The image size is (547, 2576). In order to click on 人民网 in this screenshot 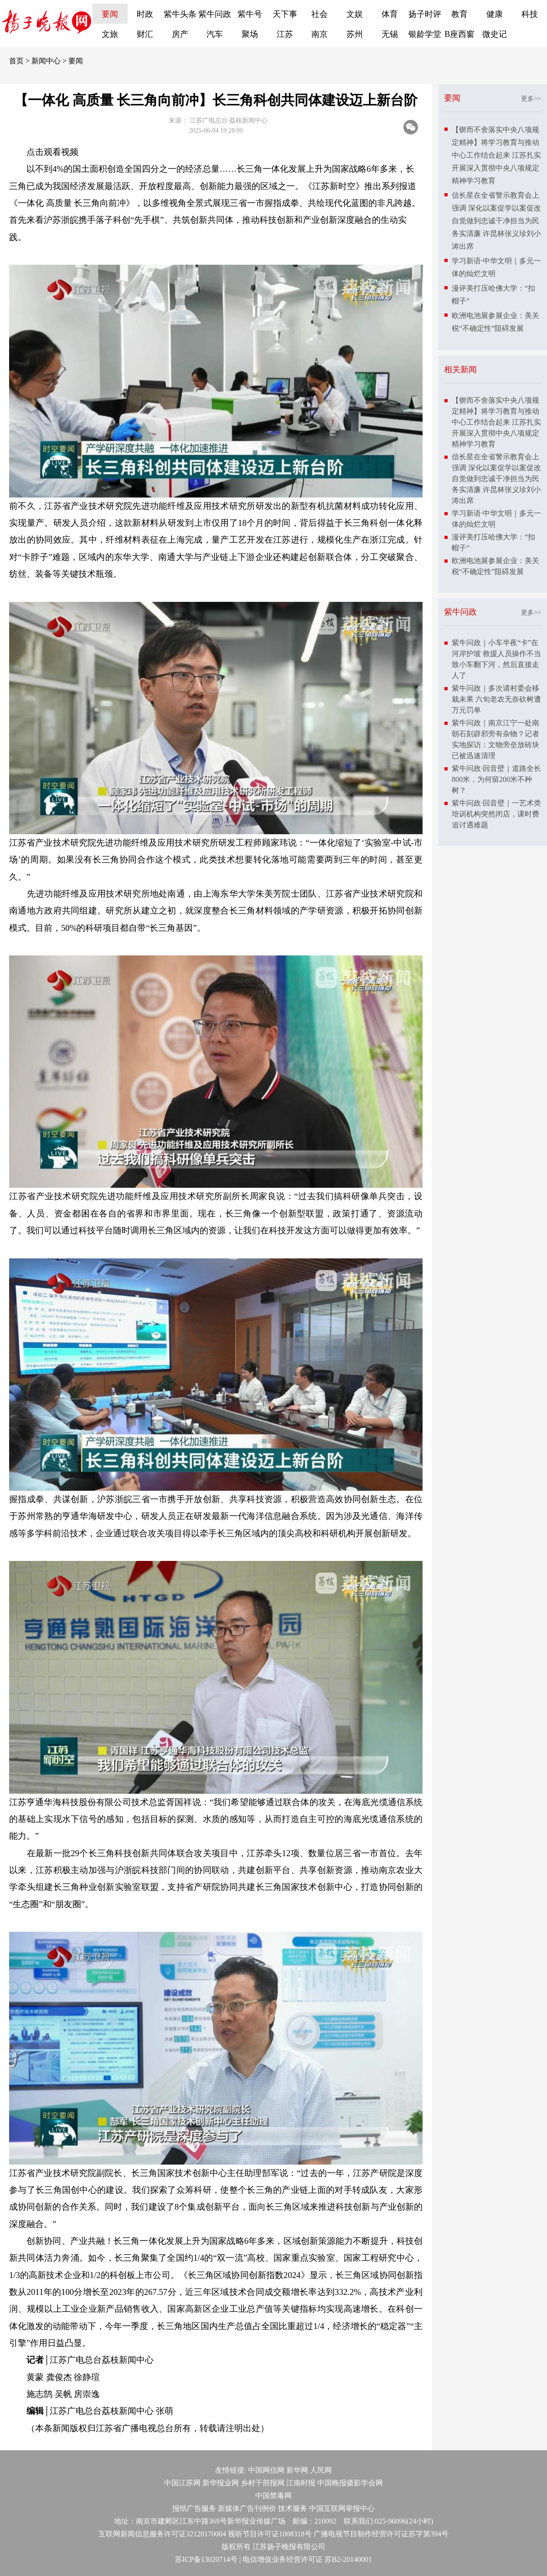, I will do `click(321, 2470)`.